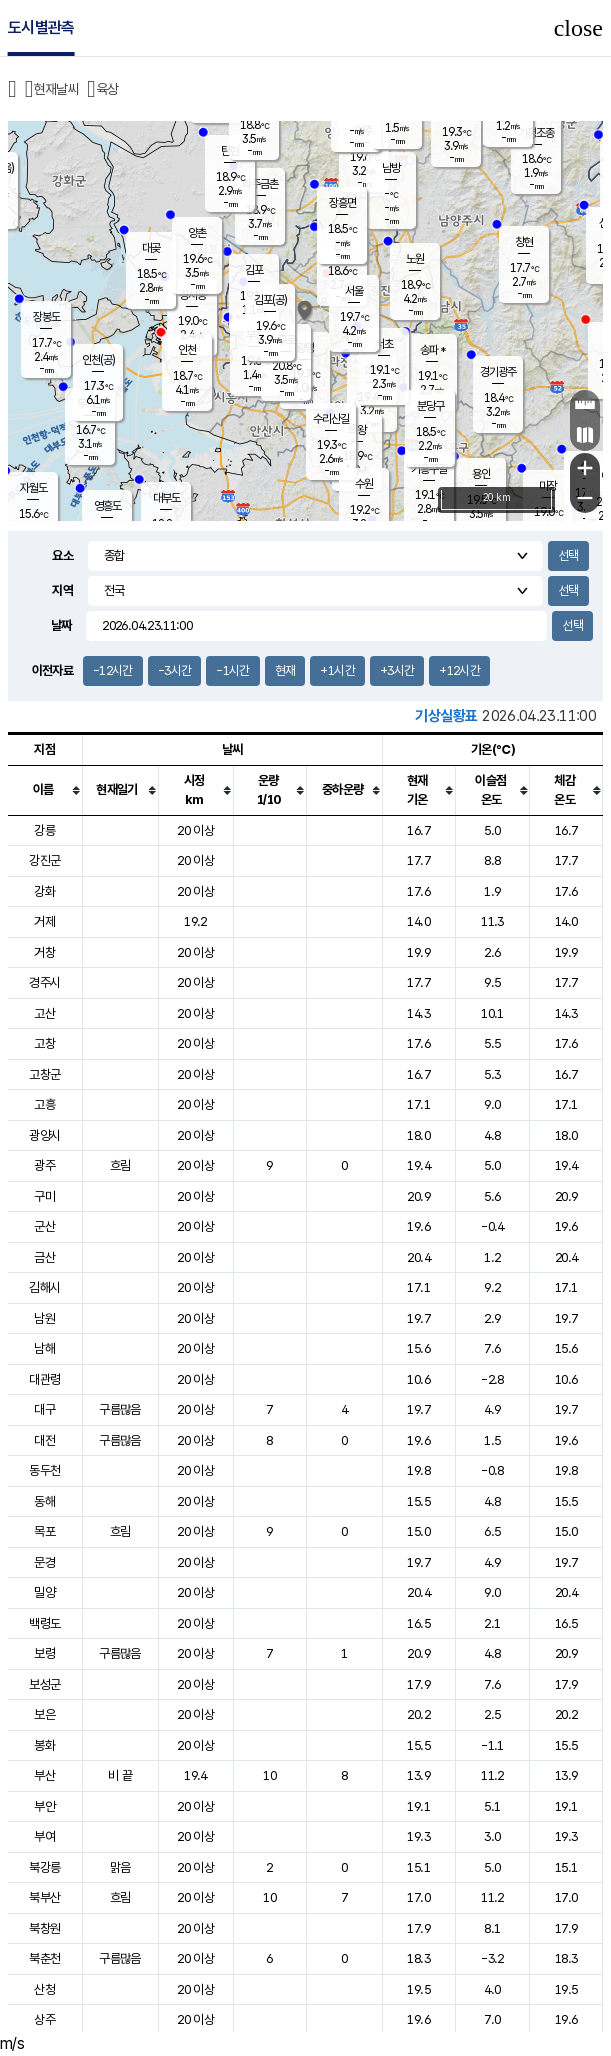  I want to click on 밀양, so click(44, 1592).